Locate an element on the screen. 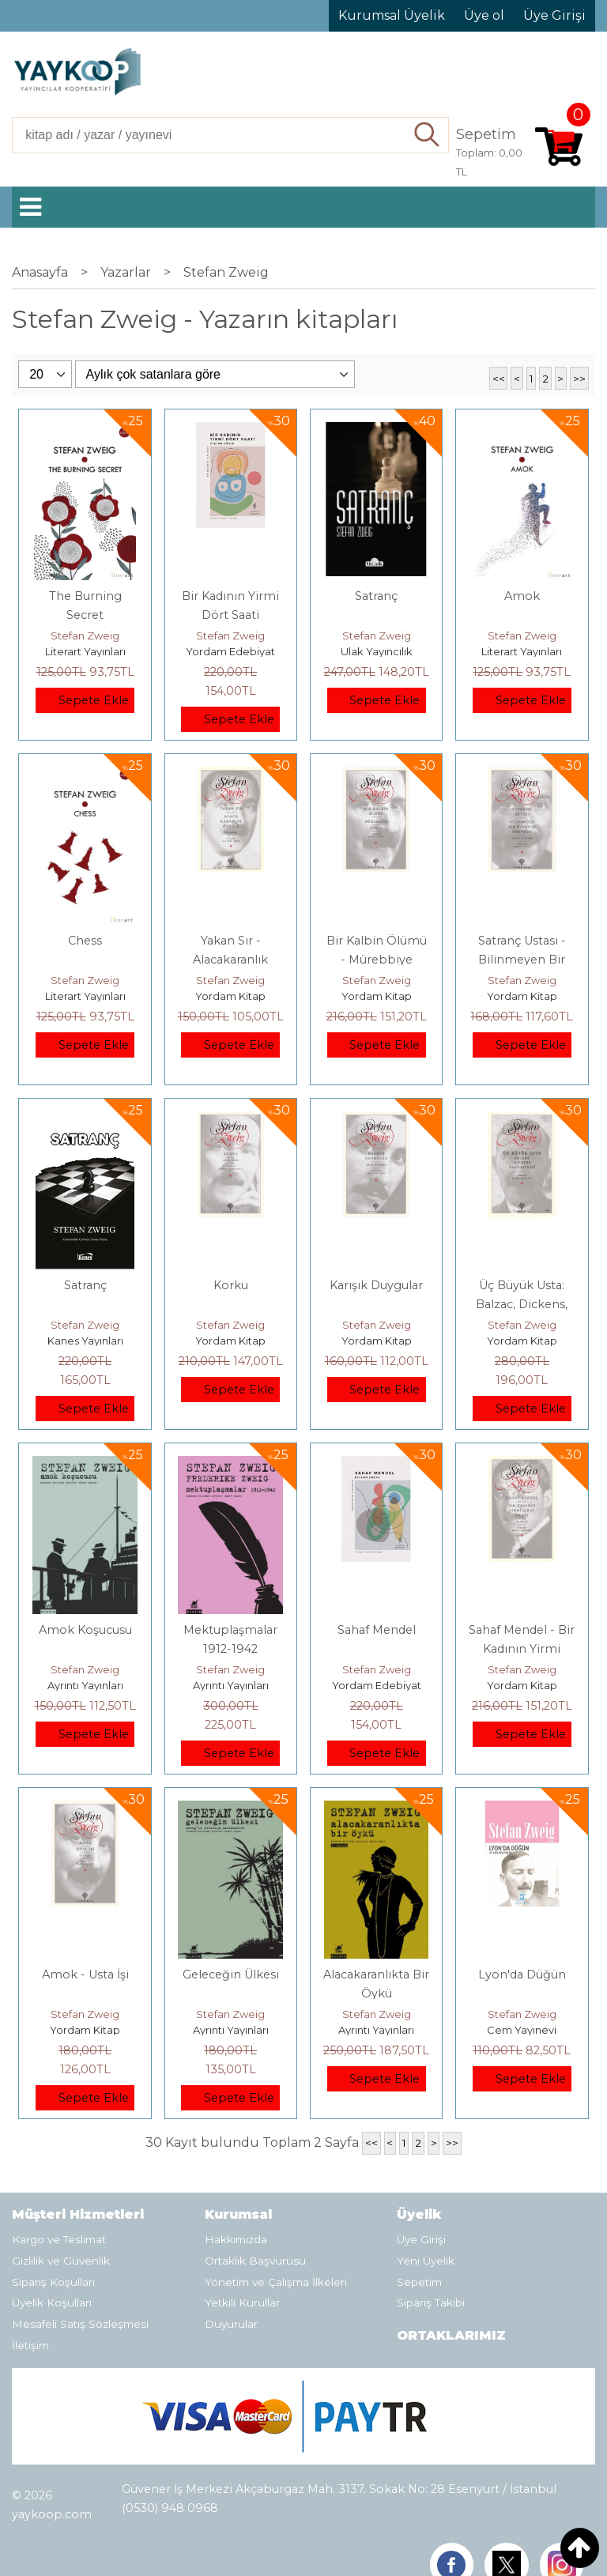 This screenshot has height=2576, width=607. Sahaf Mendel is located at coordinates (376, 1630).